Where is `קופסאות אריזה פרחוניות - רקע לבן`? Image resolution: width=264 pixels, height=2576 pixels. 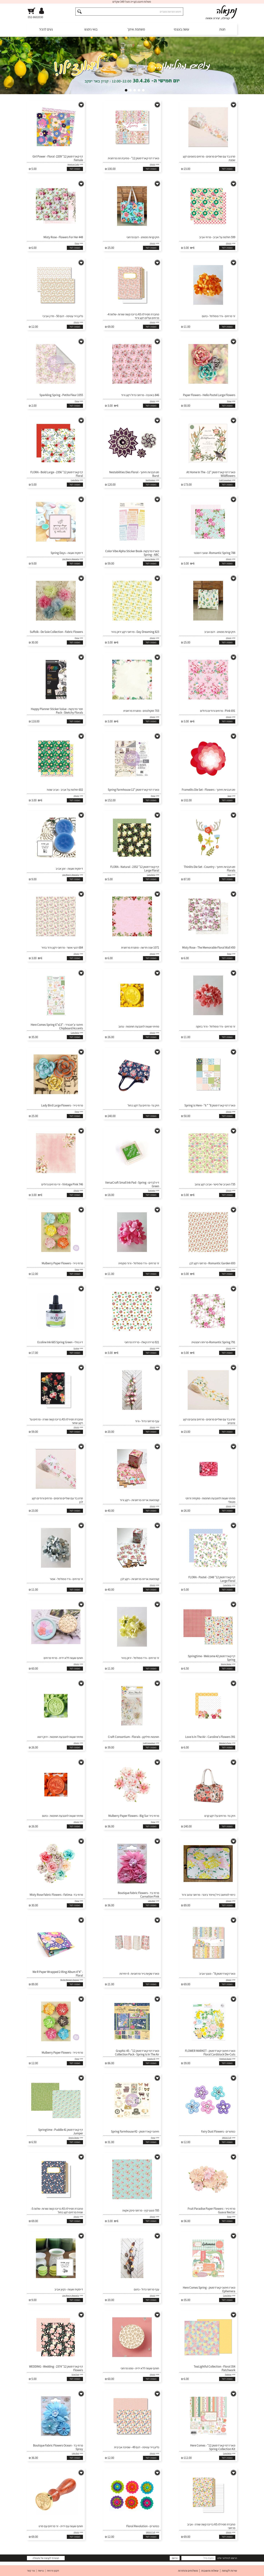 קופסאות אריזה פרחוניות - רקע לבן is located at coordinates (140, 1579).